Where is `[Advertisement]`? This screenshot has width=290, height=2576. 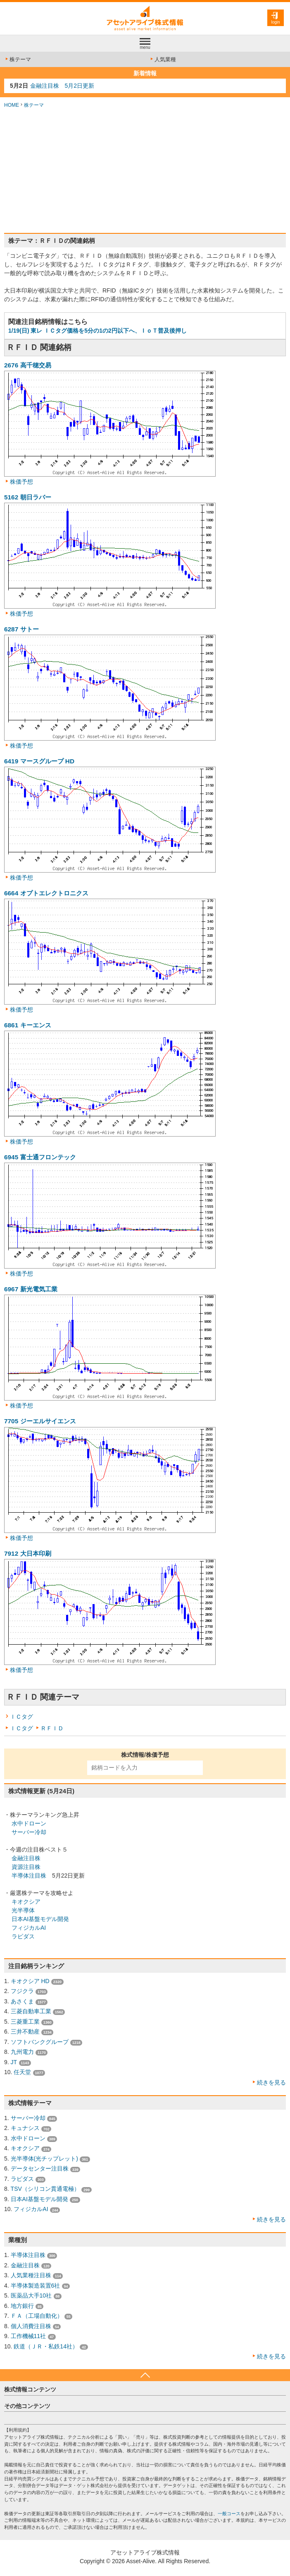 [Advertisement] is located at coordinates (145, 171).